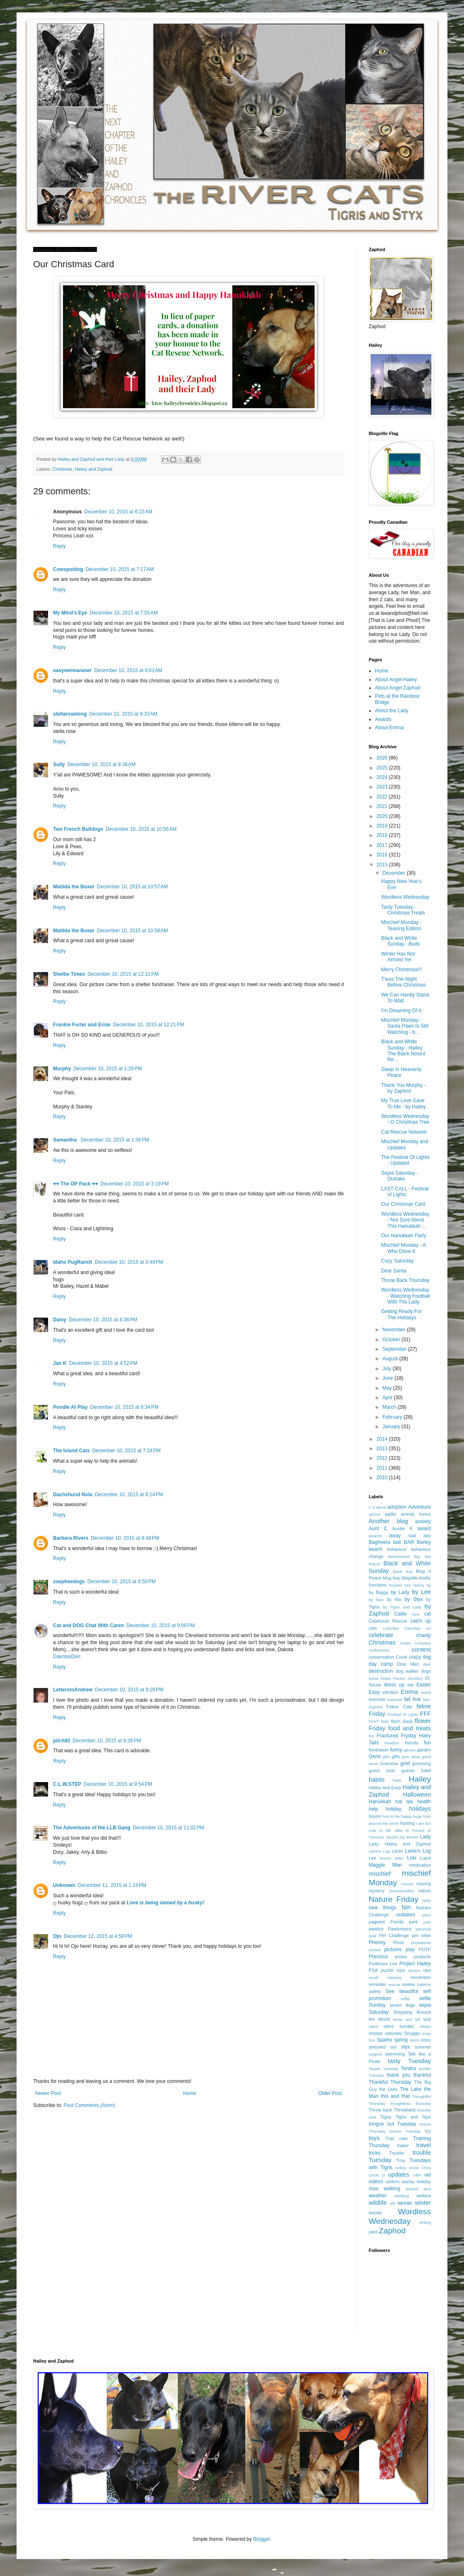 The height and width of the screenshot is (2576, 464). Describe the element at coordinates (400, 1585) in the screenshot. I see `bowser box` at that location.